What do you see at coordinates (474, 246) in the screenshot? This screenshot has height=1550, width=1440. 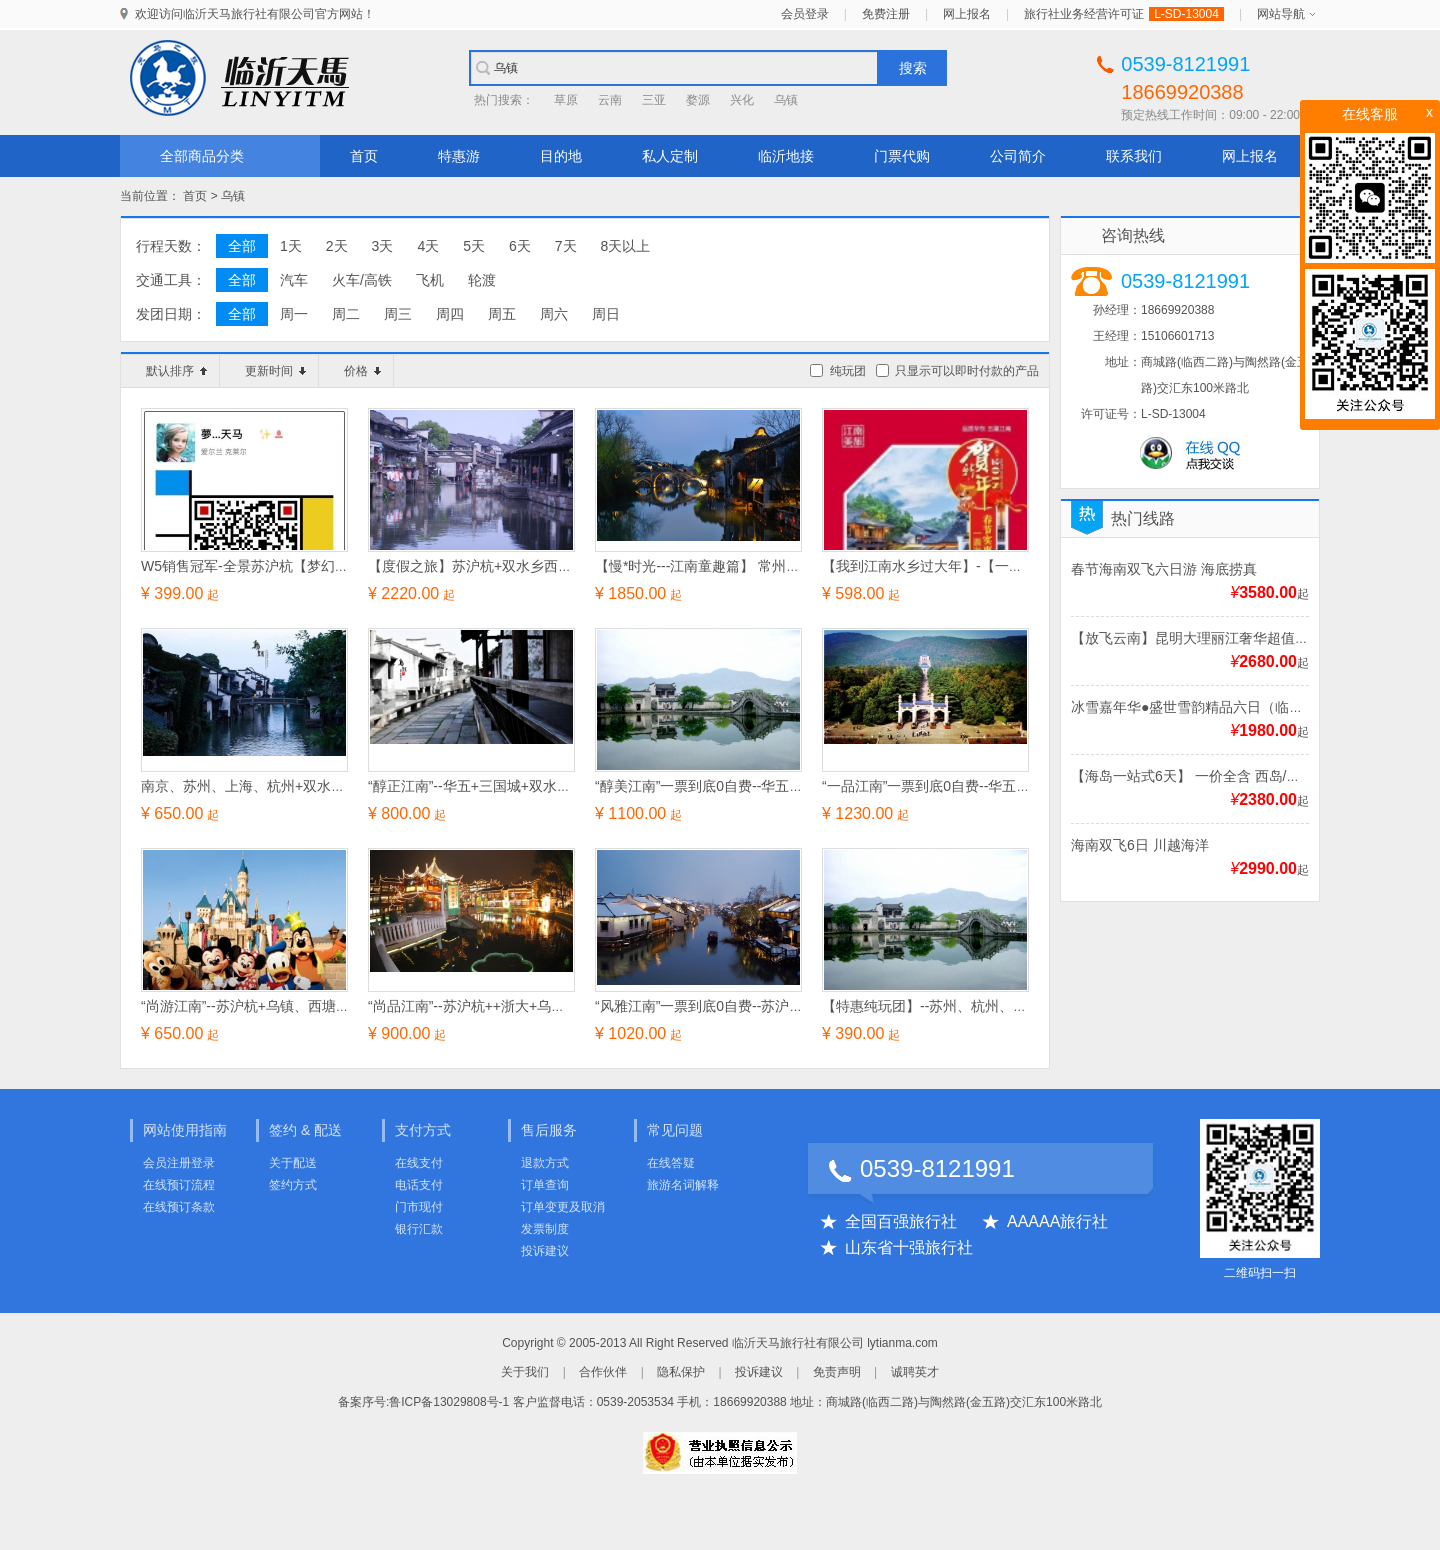 I see `5天` at bounding box center [474, 246].